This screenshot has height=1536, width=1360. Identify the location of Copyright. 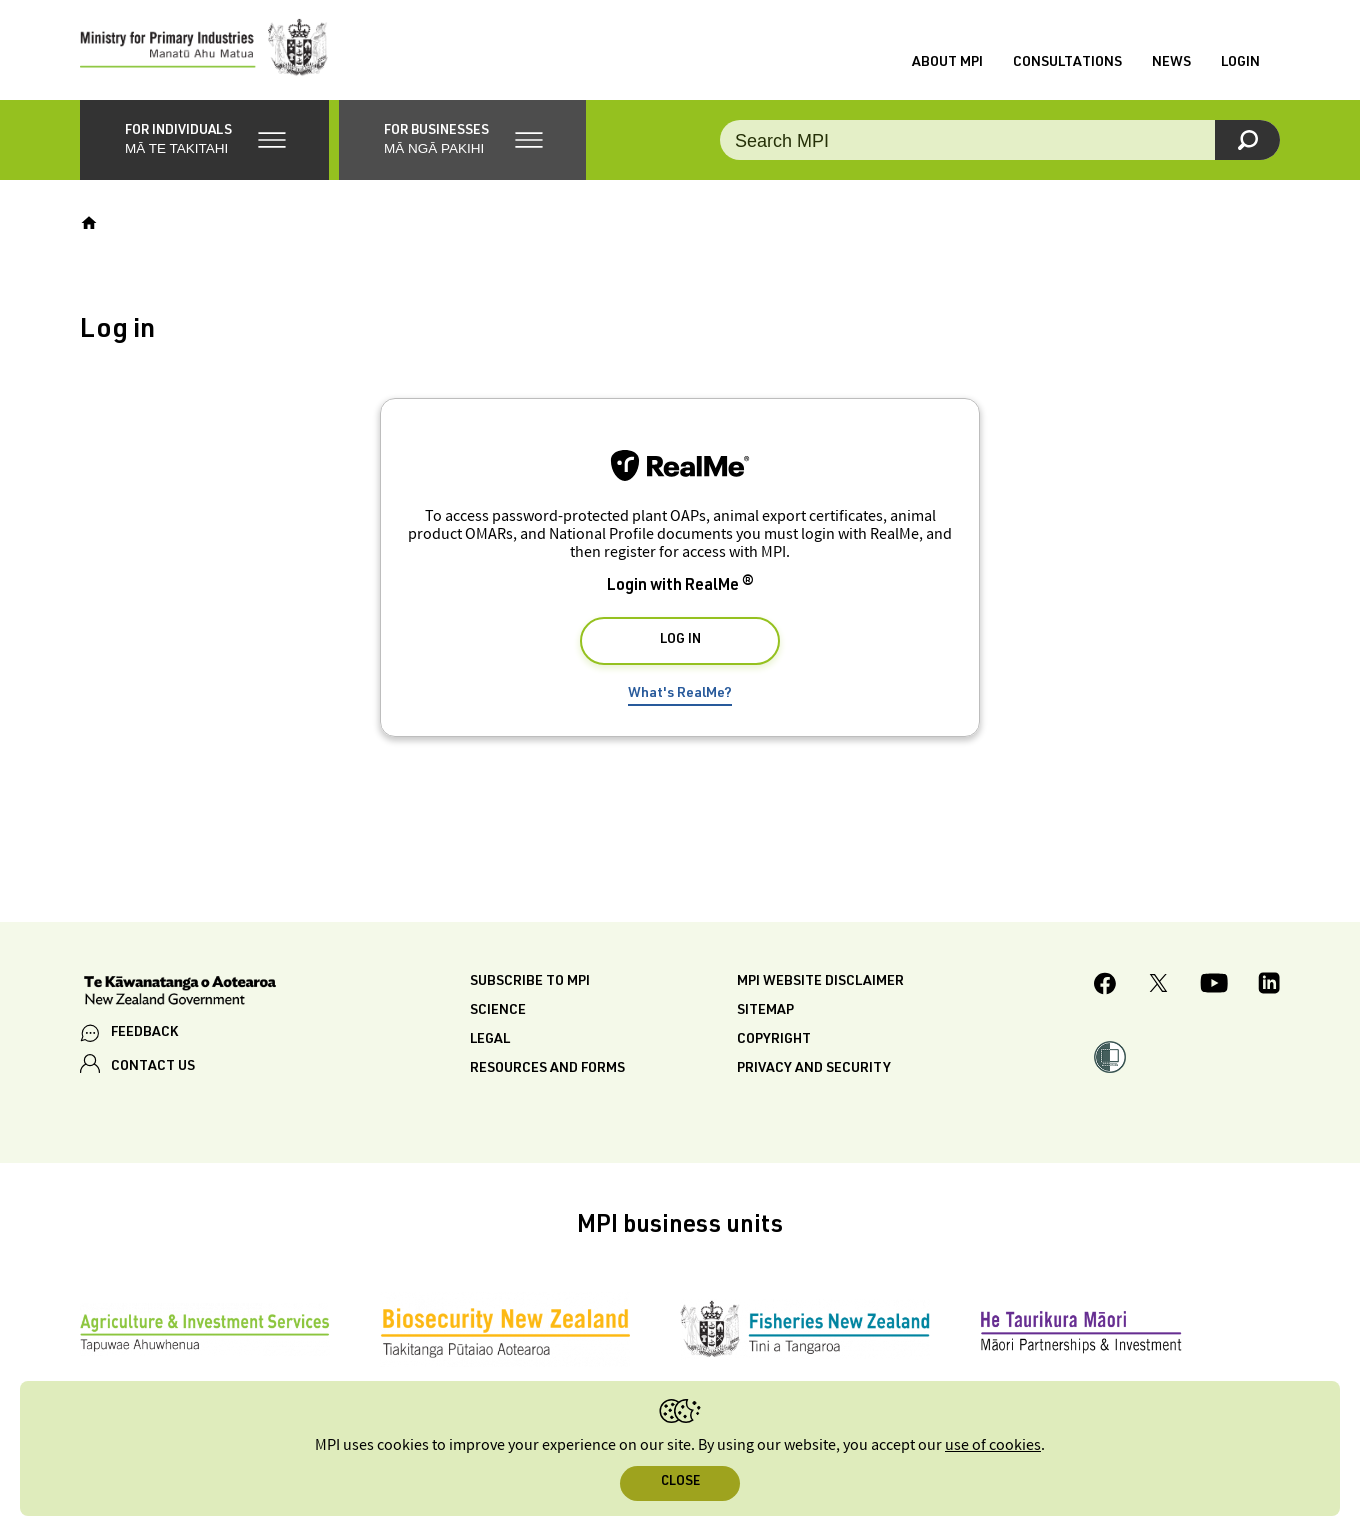
(774, 1040).